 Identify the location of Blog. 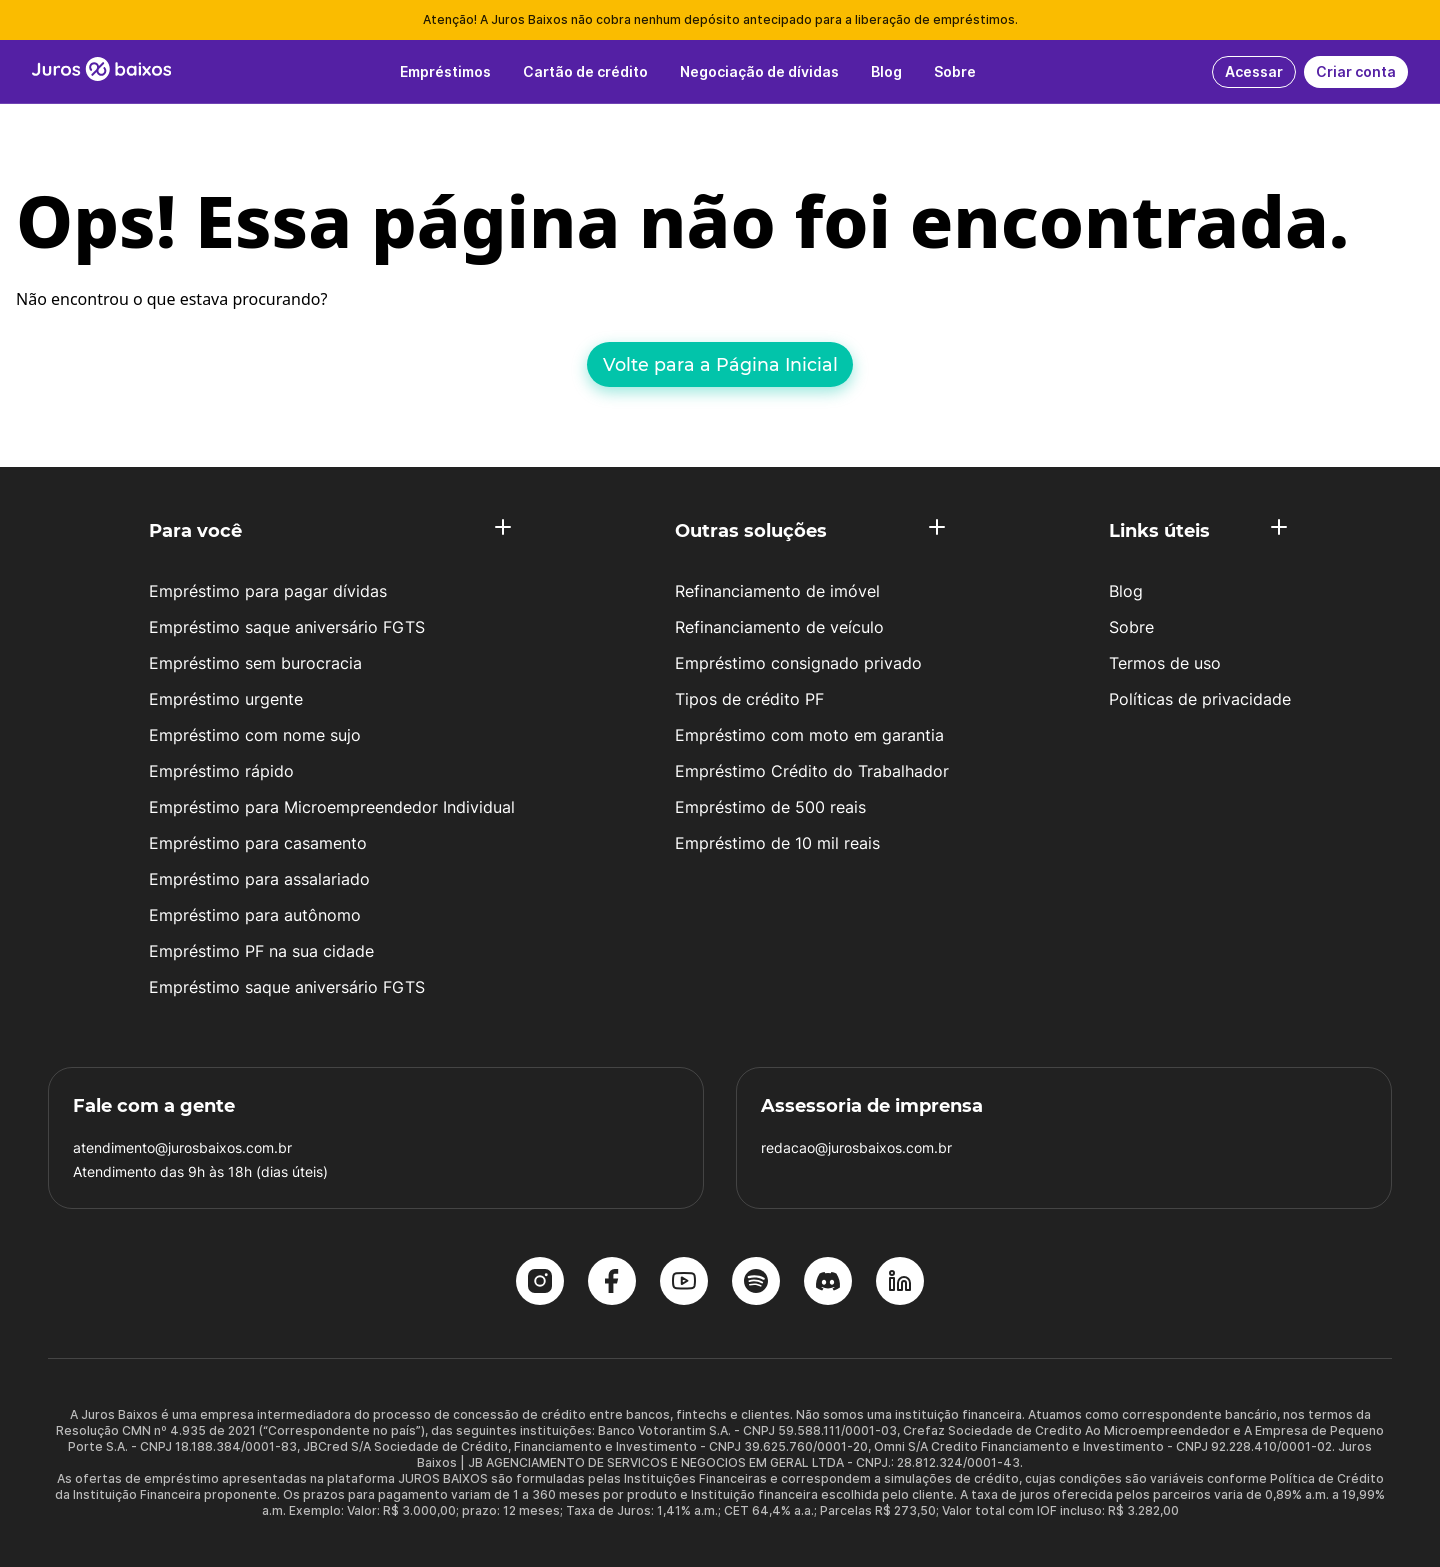
(1126, 591).